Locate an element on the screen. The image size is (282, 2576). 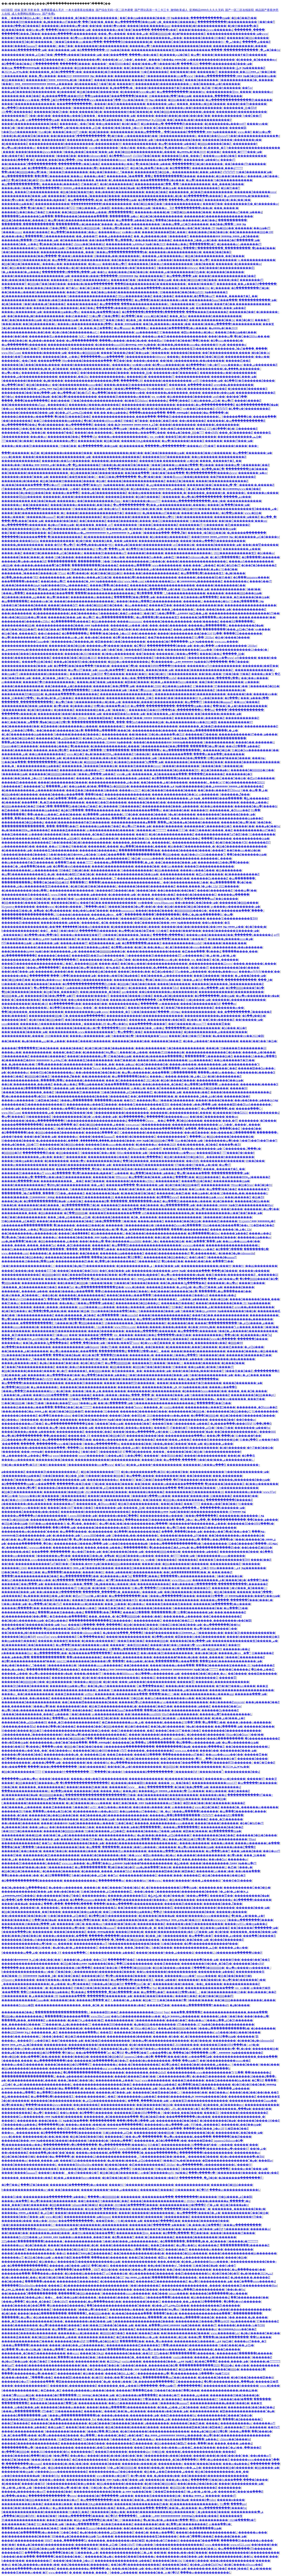
�ձ�xxxx�����ϸ� is located at coordinates (86, 37).